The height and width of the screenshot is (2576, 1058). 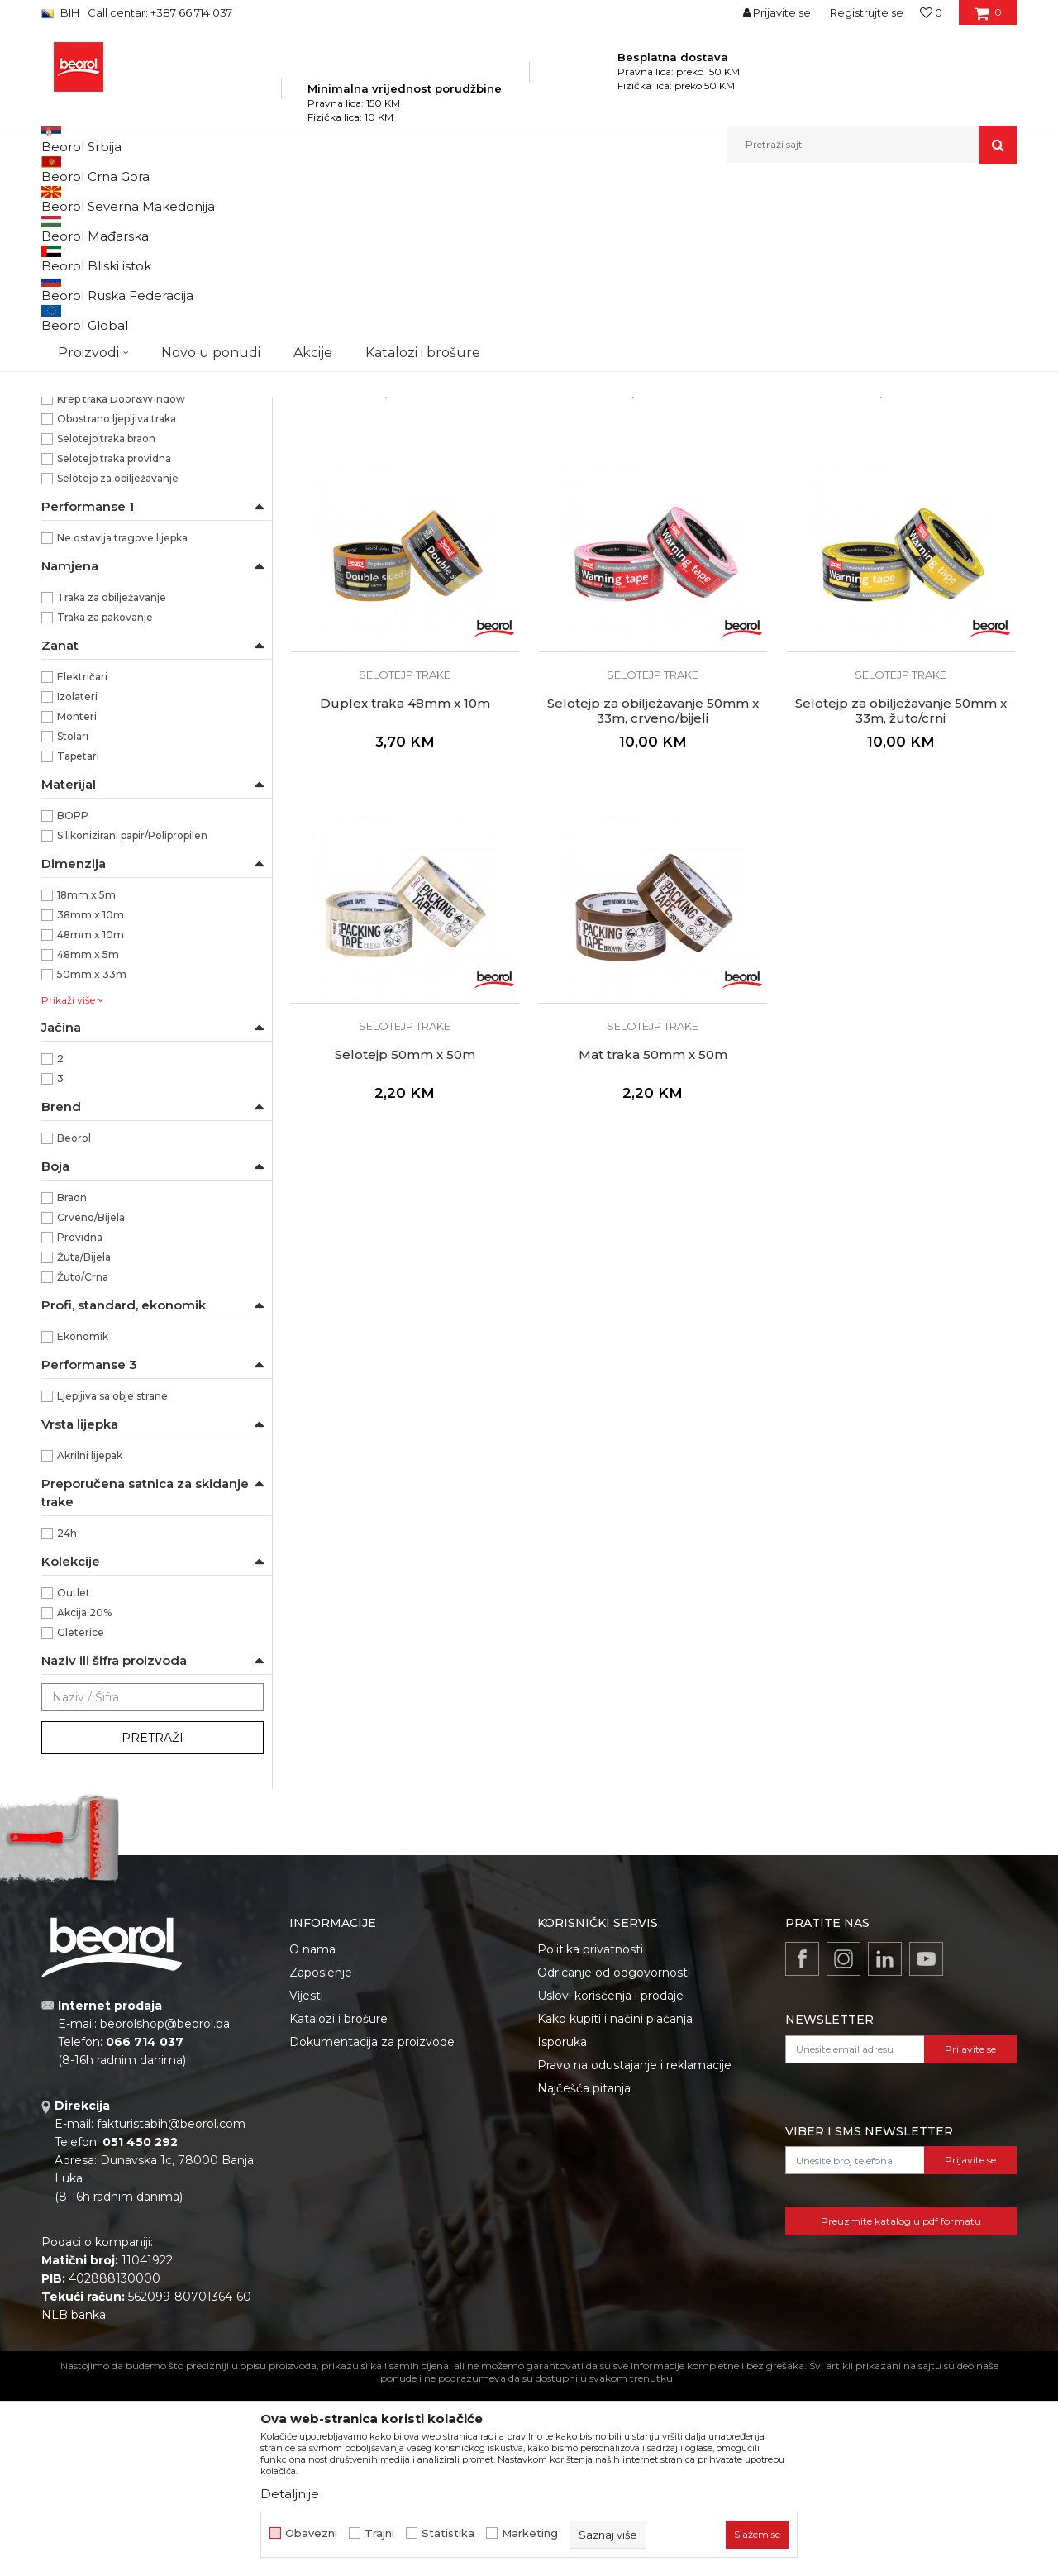 I want to click on 18mm x 5m, so click(x=86, y=1083).